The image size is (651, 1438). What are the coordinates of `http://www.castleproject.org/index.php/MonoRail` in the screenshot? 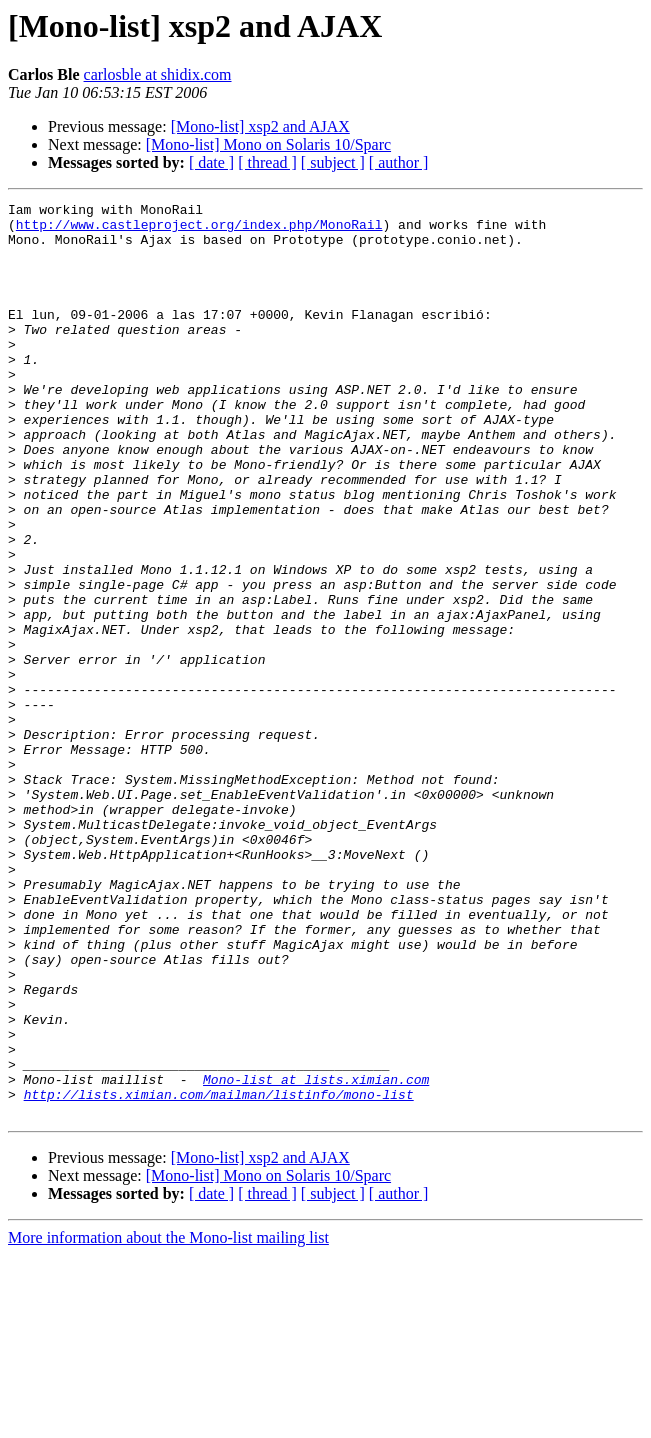 It's located at (199, 230).